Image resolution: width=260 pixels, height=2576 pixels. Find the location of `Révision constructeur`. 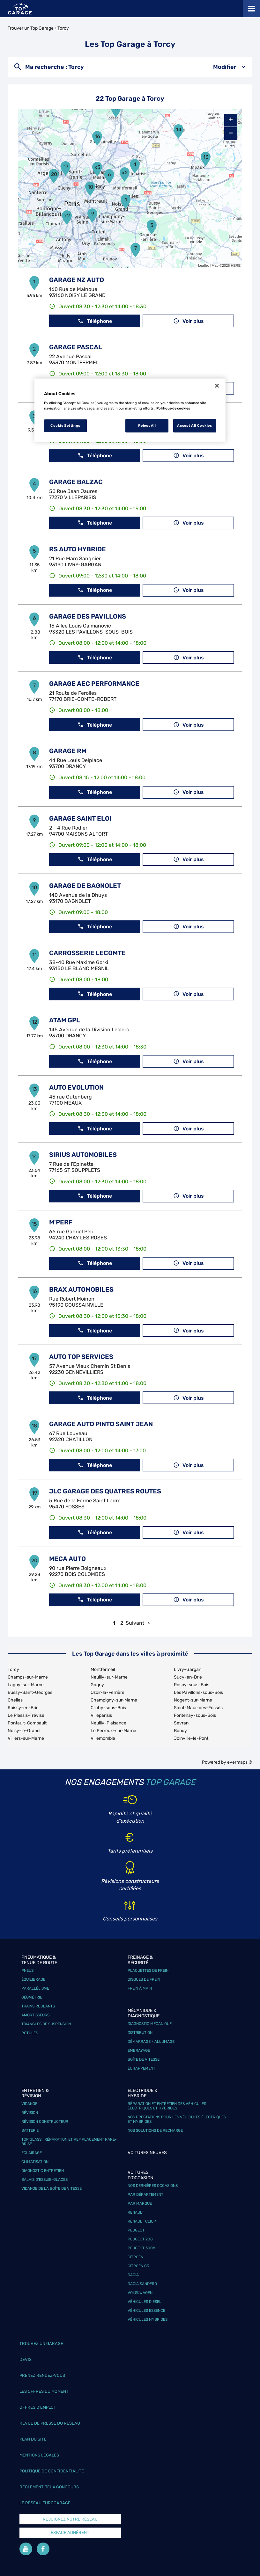

Révision constructeur is located at coordinates (44, 2121).